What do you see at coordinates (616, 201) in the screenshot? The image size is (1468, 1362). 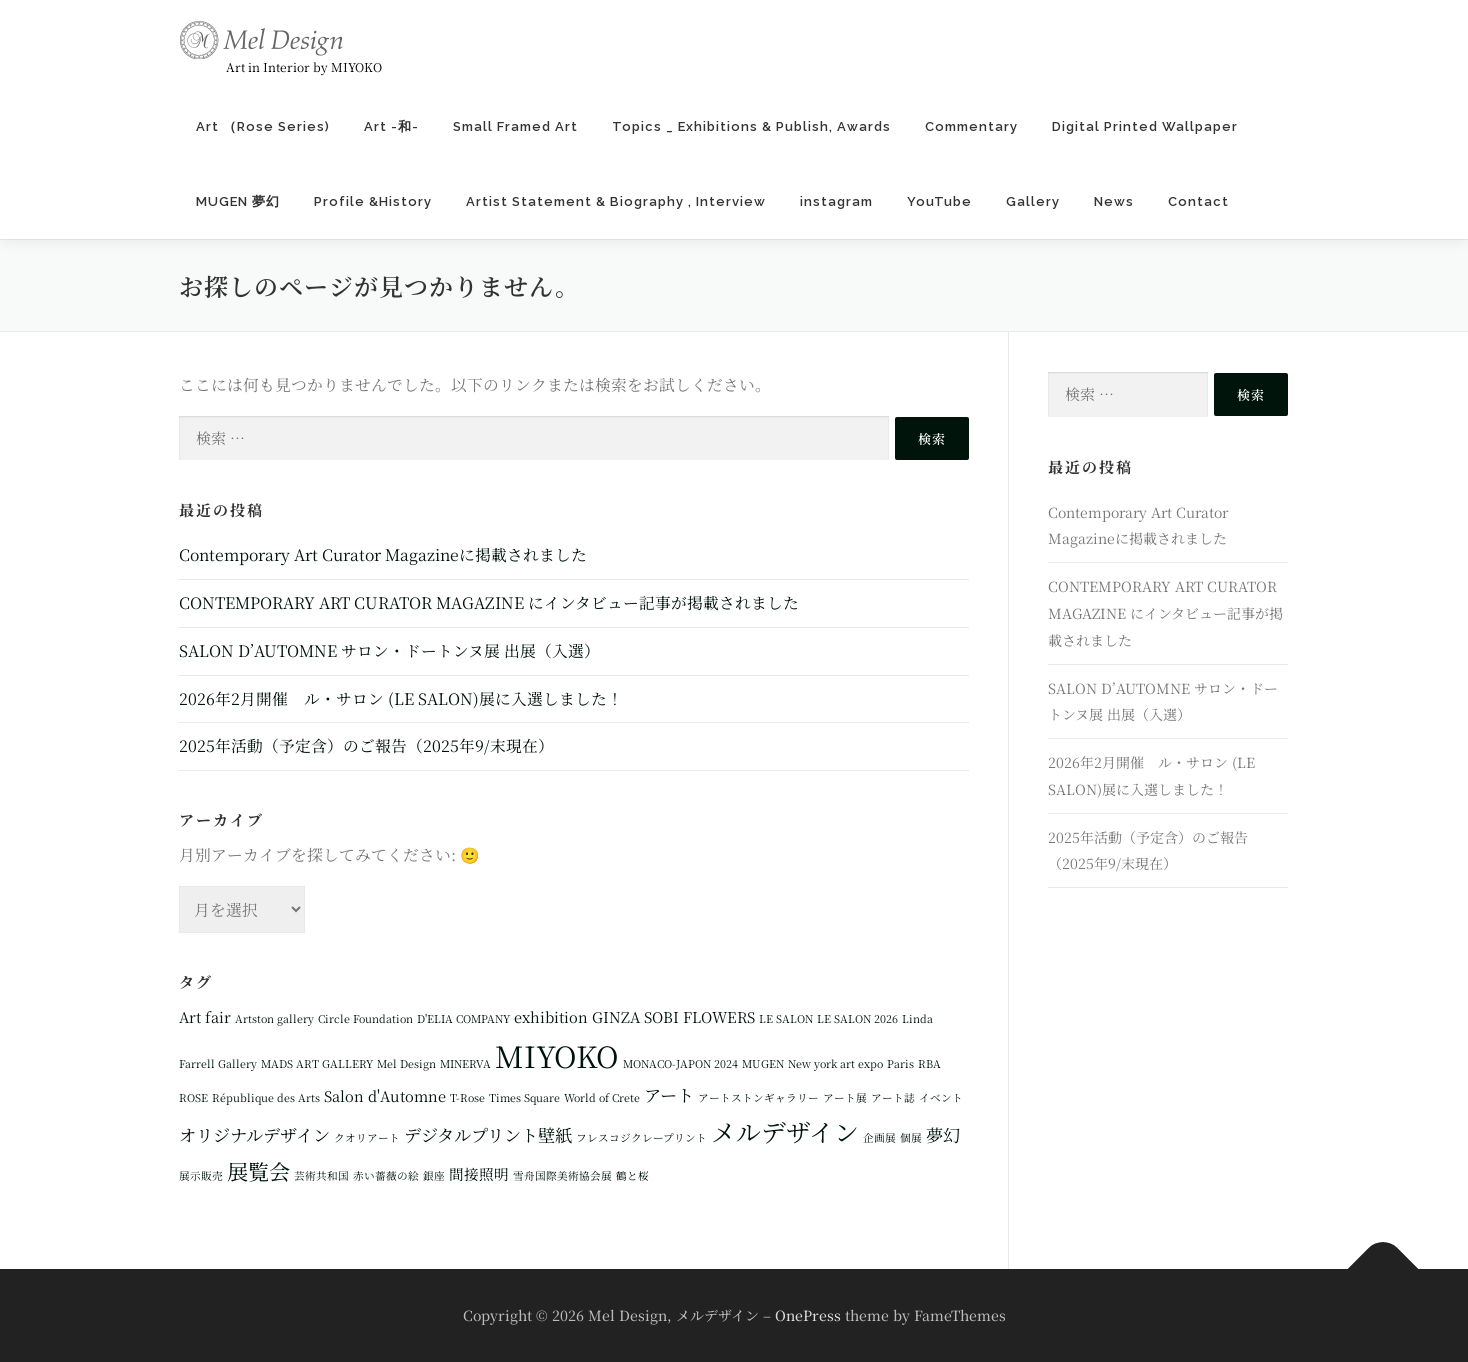 I see `Artist Statement & Biography , Interview` at bounding box center [616, 201].